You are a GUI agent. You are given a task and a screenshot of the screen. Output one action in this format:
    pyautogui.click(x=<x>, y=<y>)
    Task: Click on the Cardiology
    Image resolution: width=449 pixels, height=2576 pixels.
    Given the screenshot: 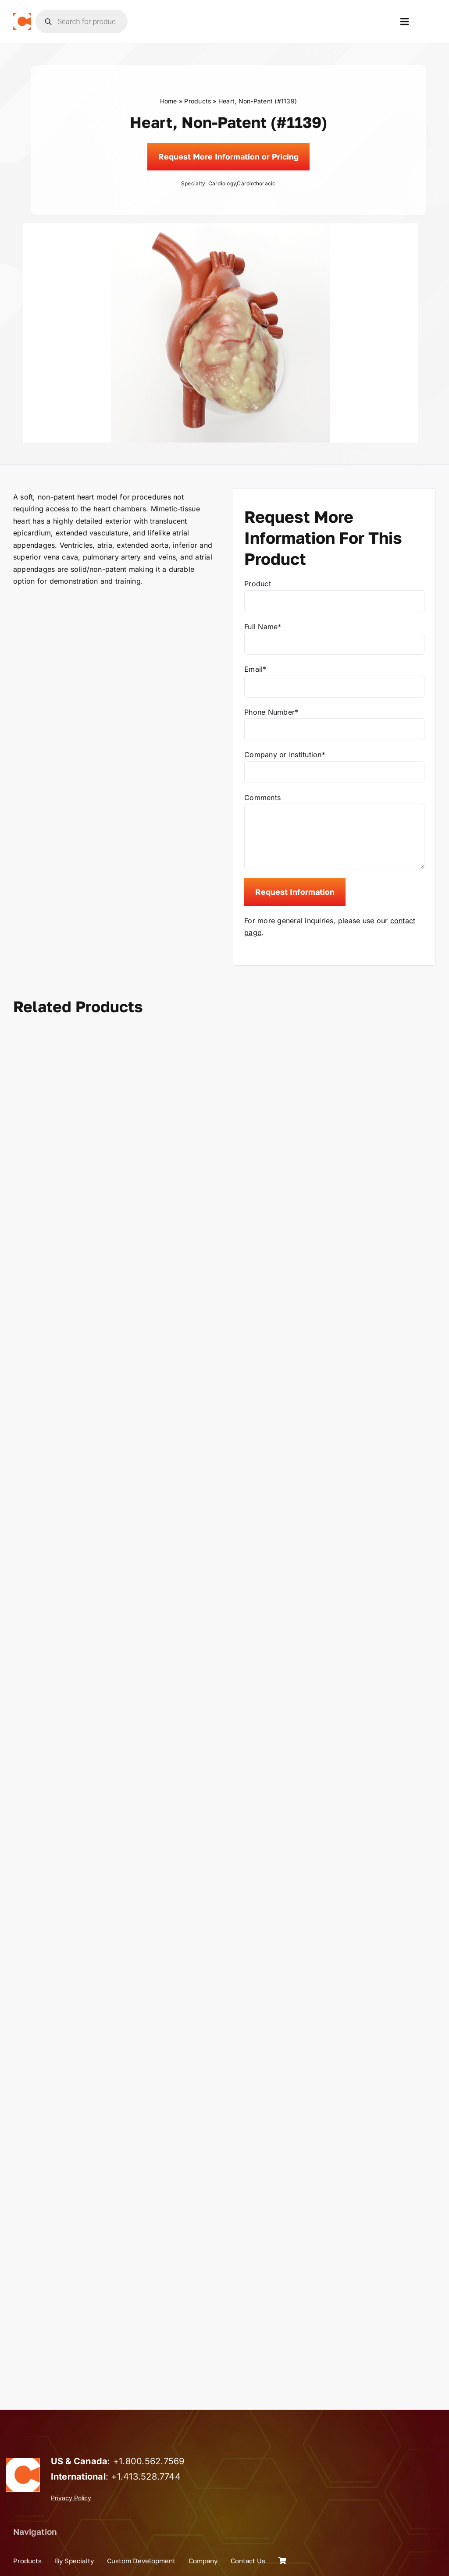 What is the action you would take?
    pyautogui.click(x=222, y=183)
    